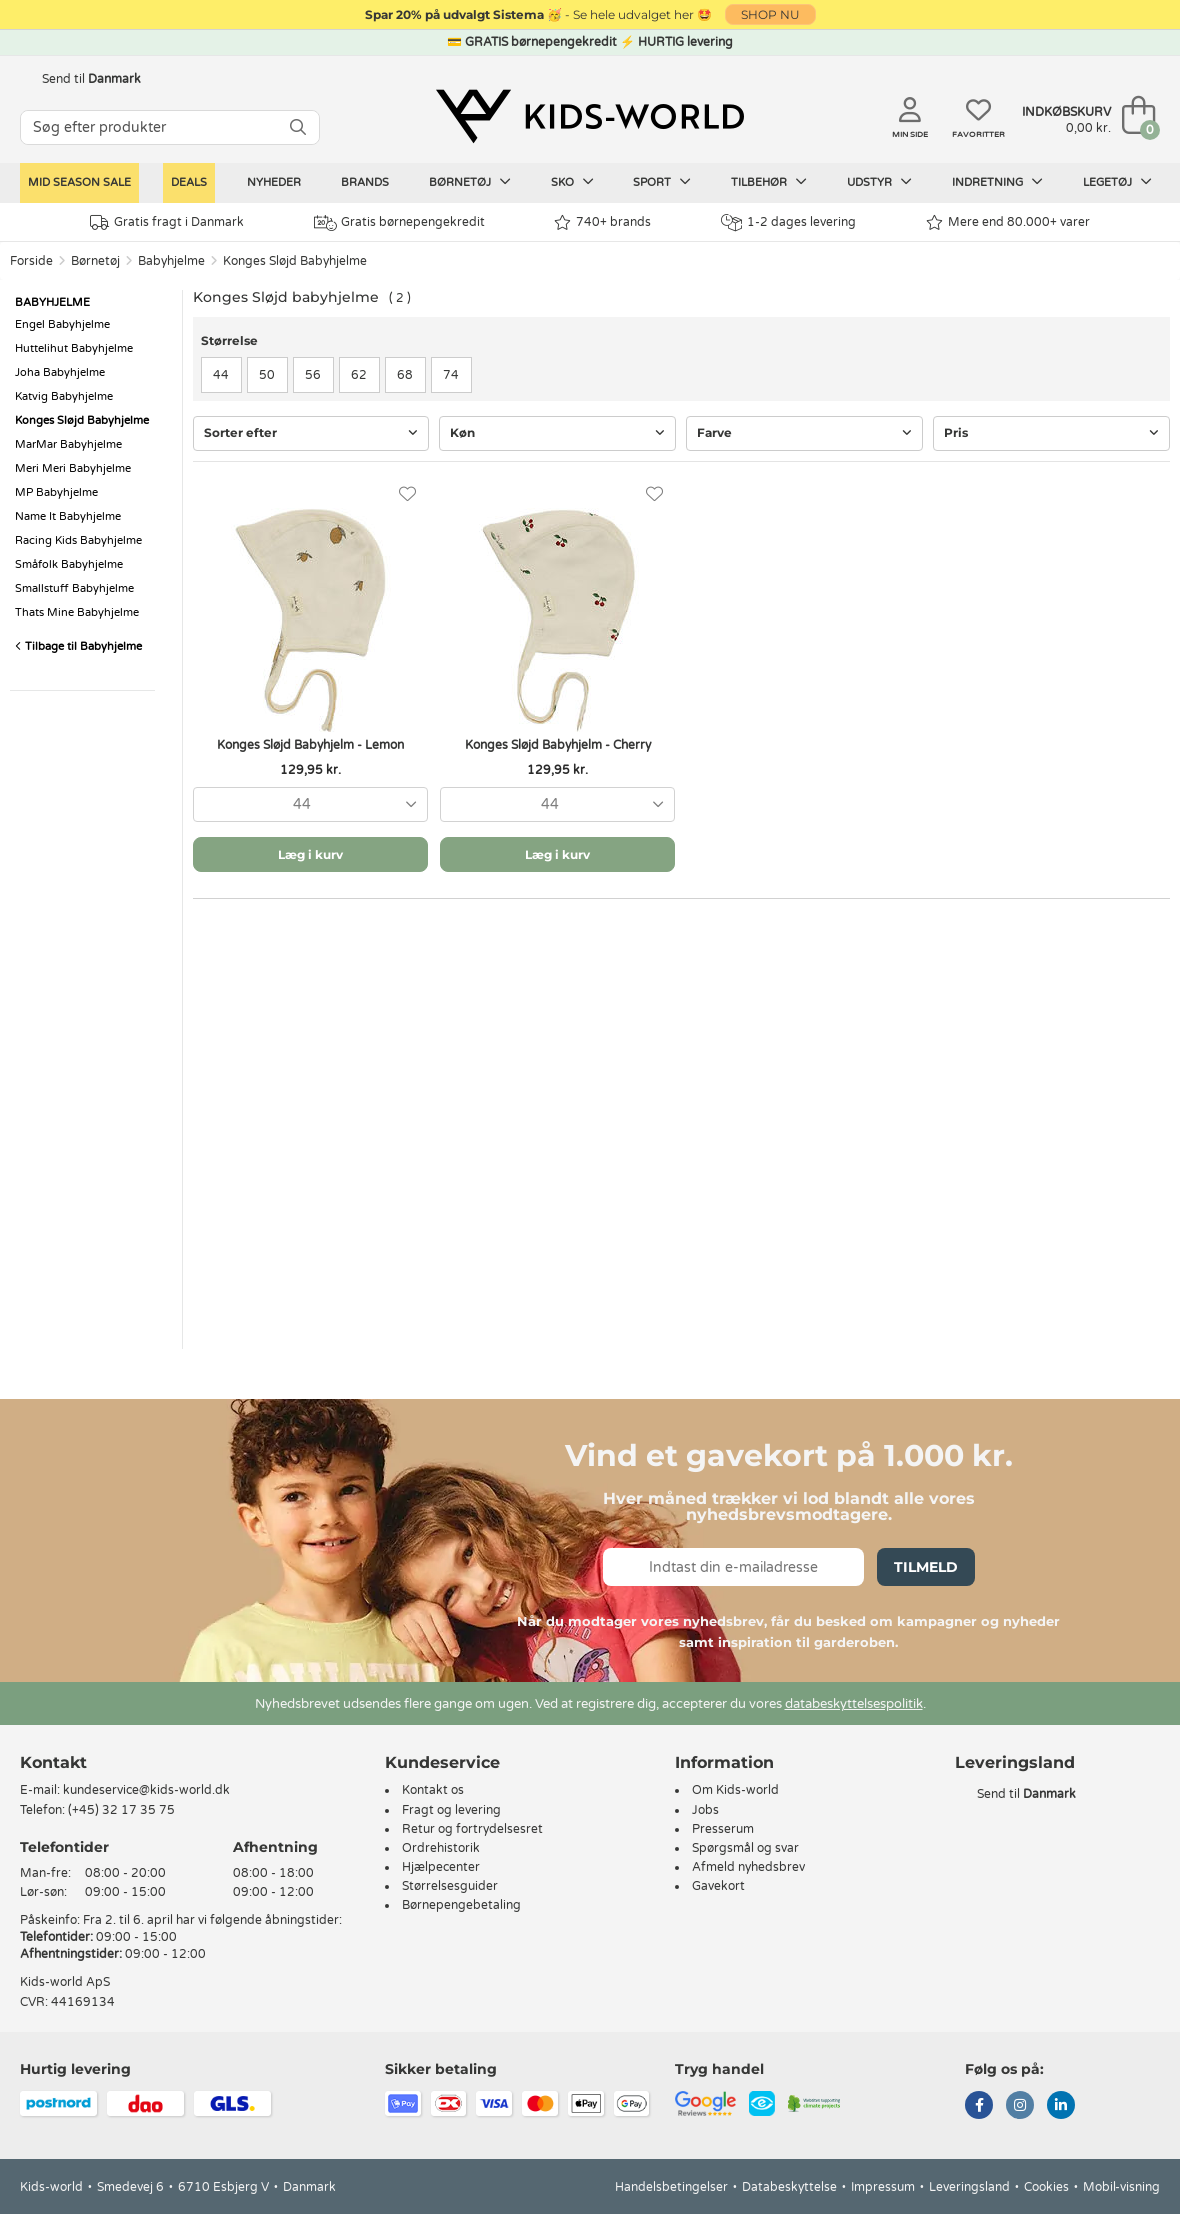  What do you see at coordinates (572, 182) in the screenshot?
I see `Sko` at bounding box center [572, 182].